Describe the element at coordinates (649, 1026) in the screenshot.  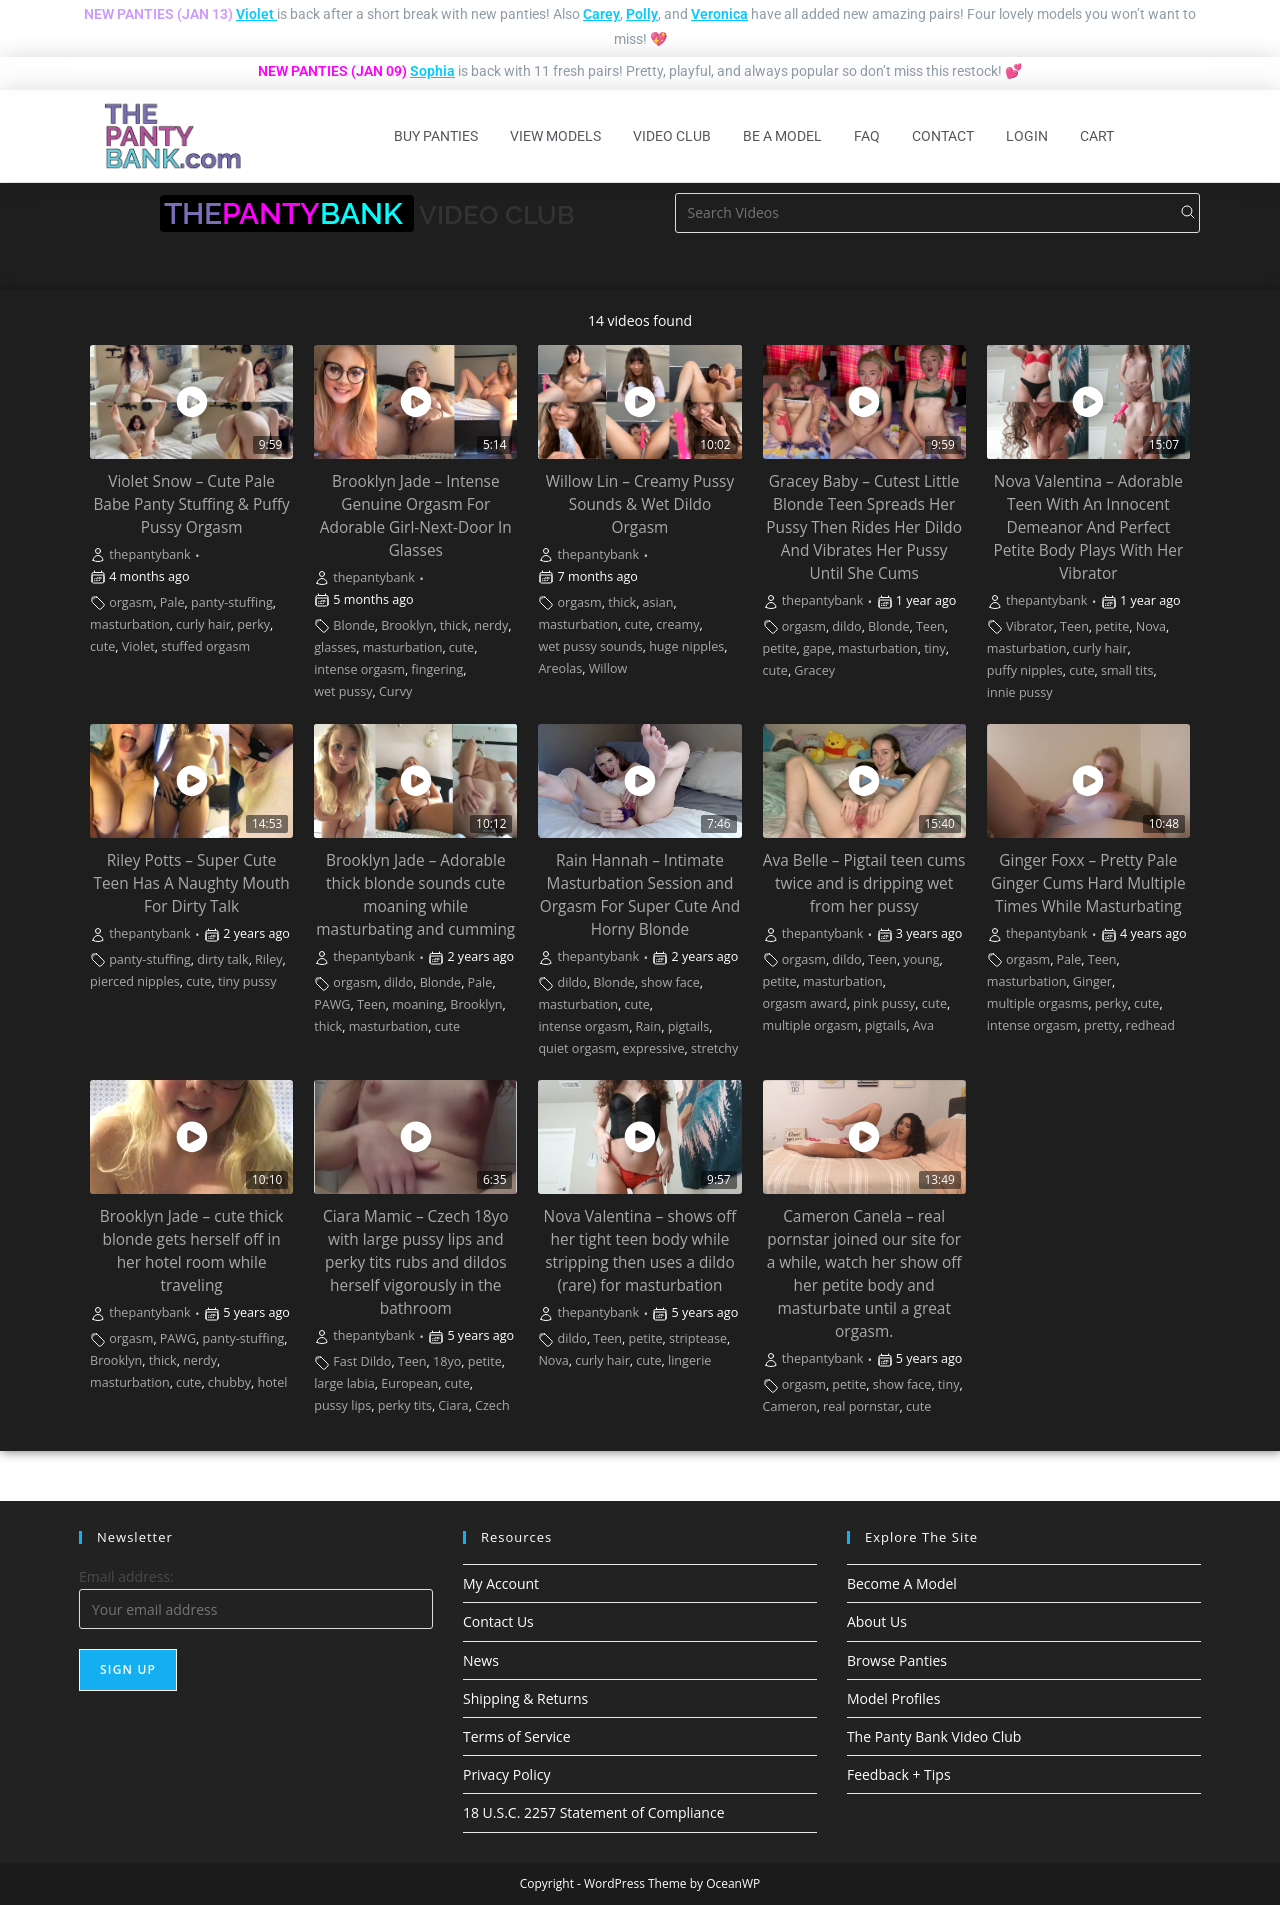
I see `Rain` at that location.